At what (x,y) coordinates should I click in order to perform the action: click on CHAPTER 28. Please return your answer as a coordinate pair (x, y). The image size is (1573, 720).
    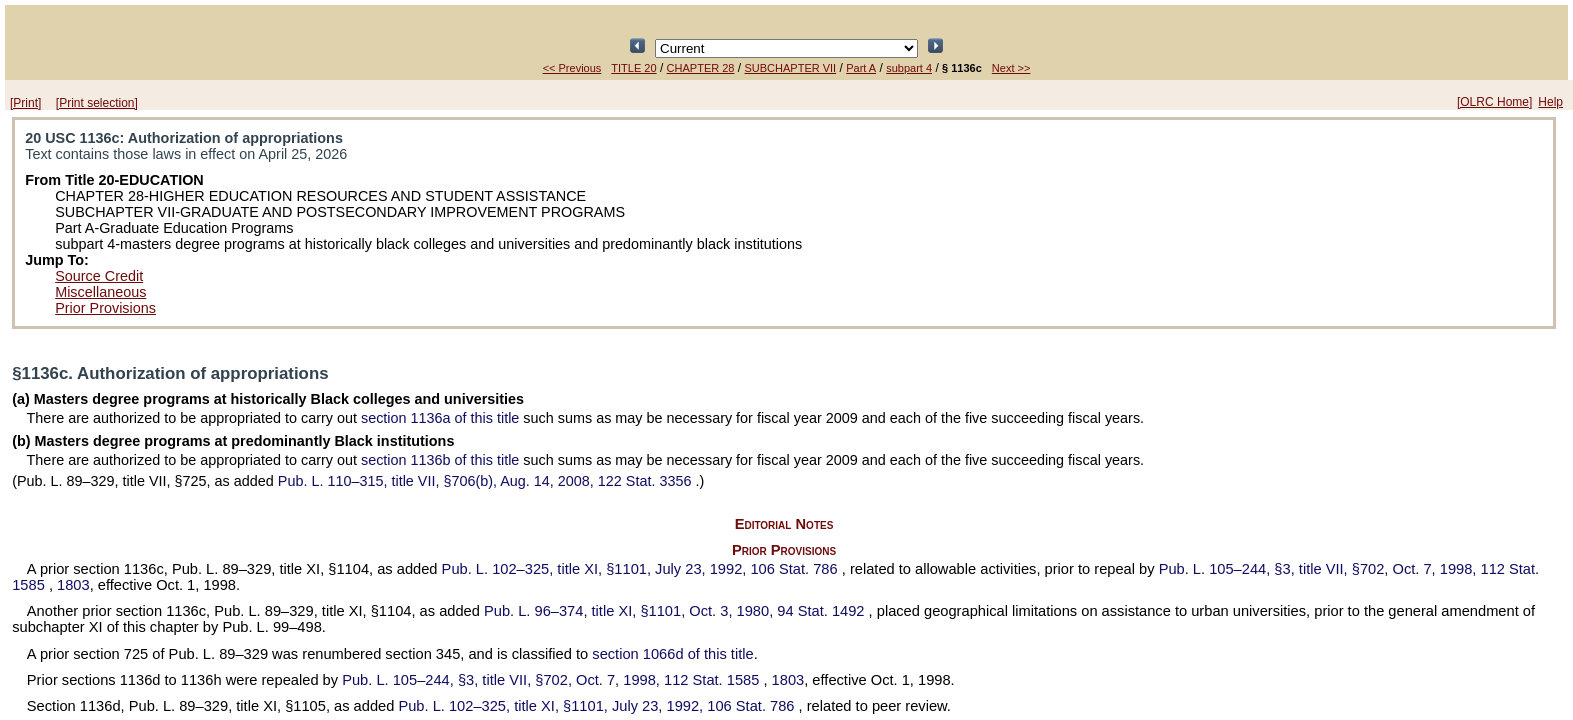
    Looking at the image, I should click on (701, 68).